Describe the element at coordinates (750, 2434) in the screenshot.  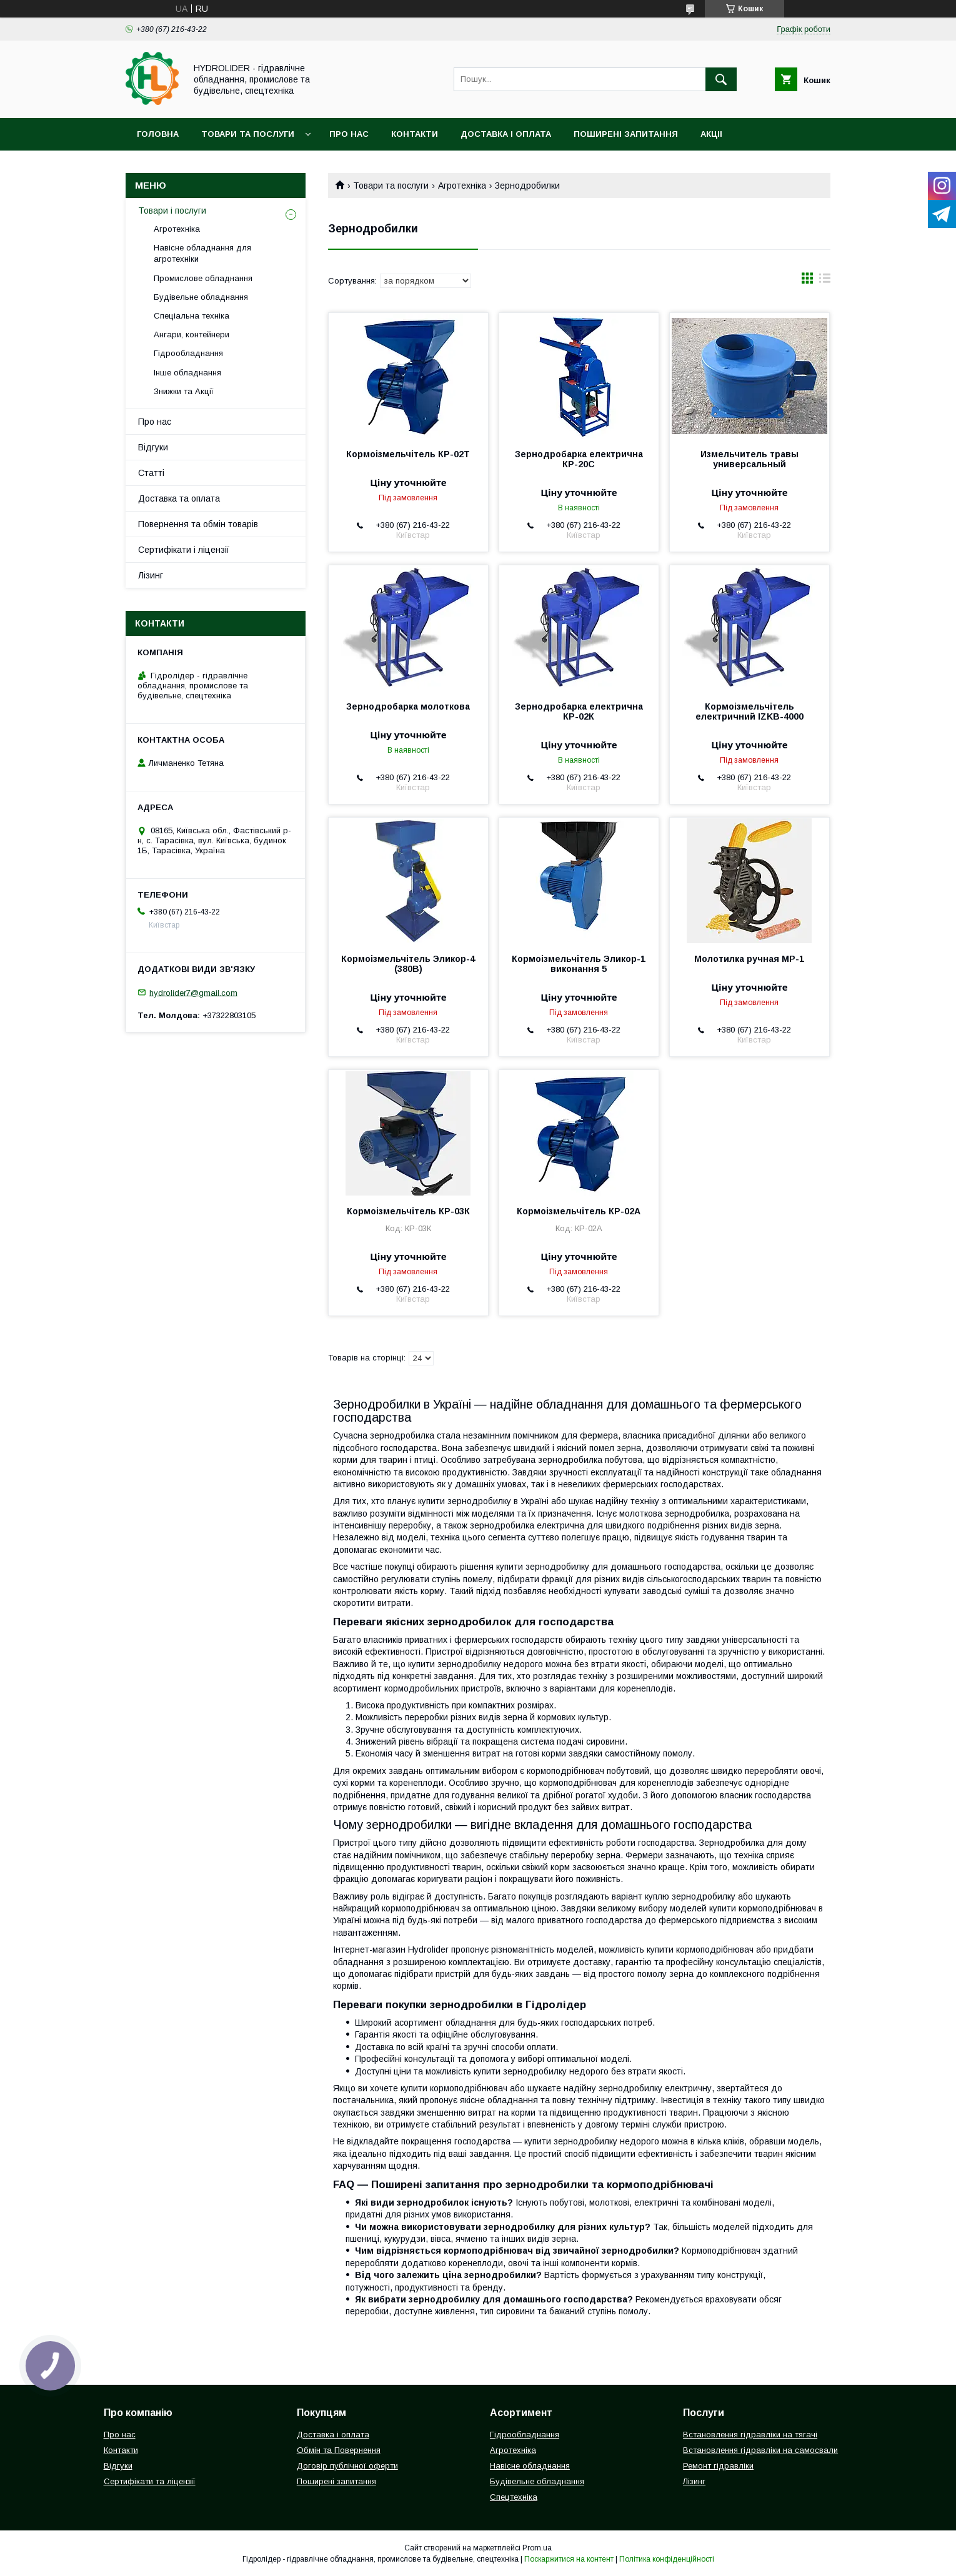
I see `Встановлення гідравліки на тягачі` at that location.